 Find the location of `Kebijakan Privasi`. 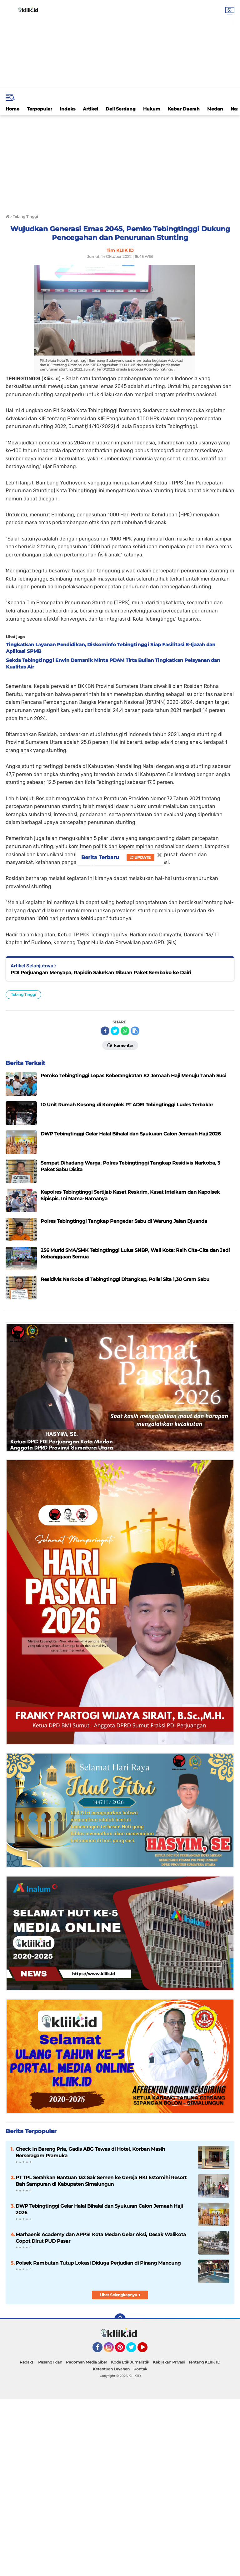

Kebijakan Privasi is located at coordinates (169, 2362).